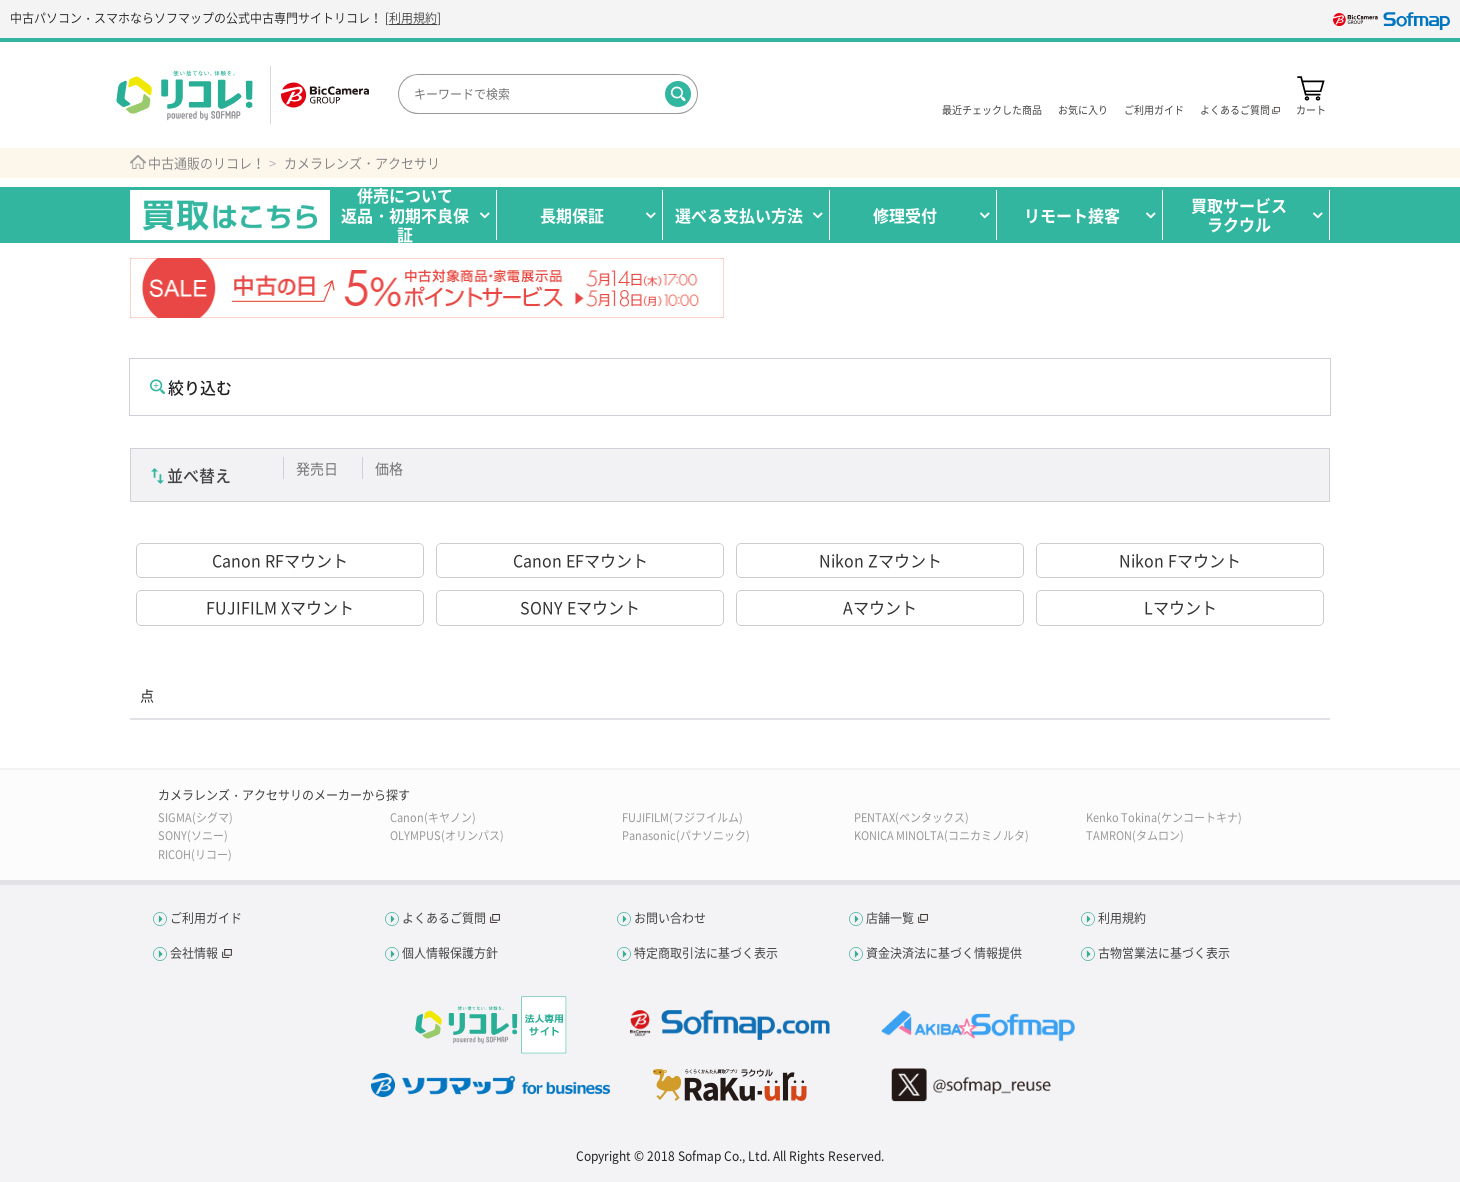 This screenshot has height=1182, width=1460. I want to click on お気に入り, so click(1083, 108).